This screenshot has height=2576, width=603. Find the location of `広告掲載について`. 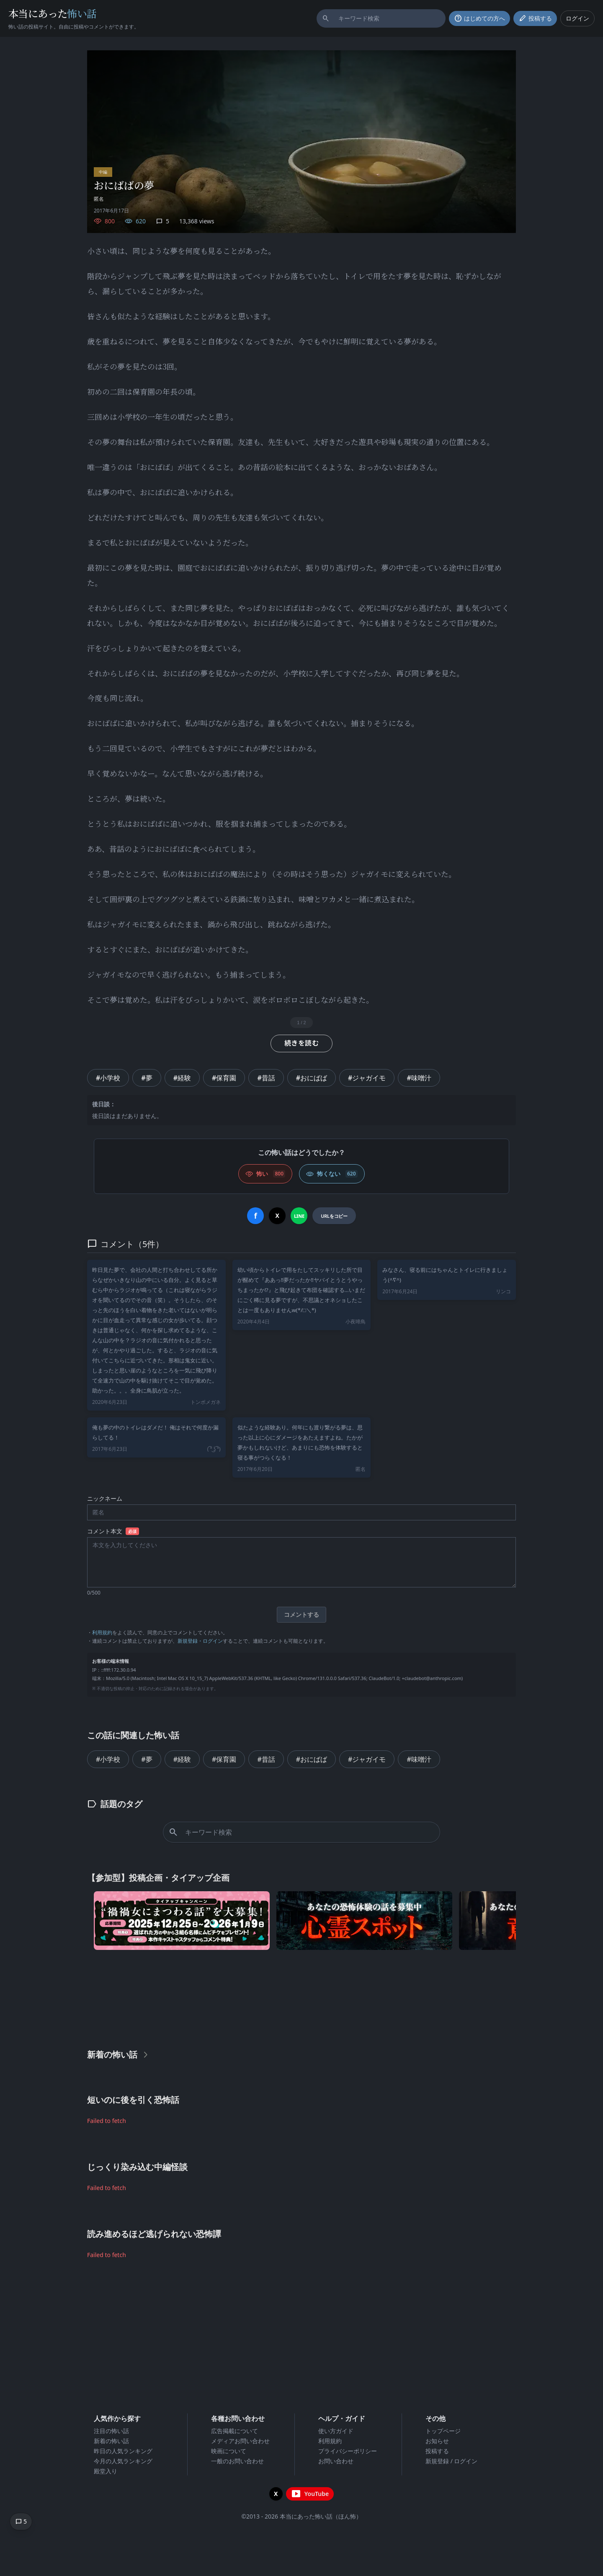

広告掲載について is located at coordinates (234, 2431).